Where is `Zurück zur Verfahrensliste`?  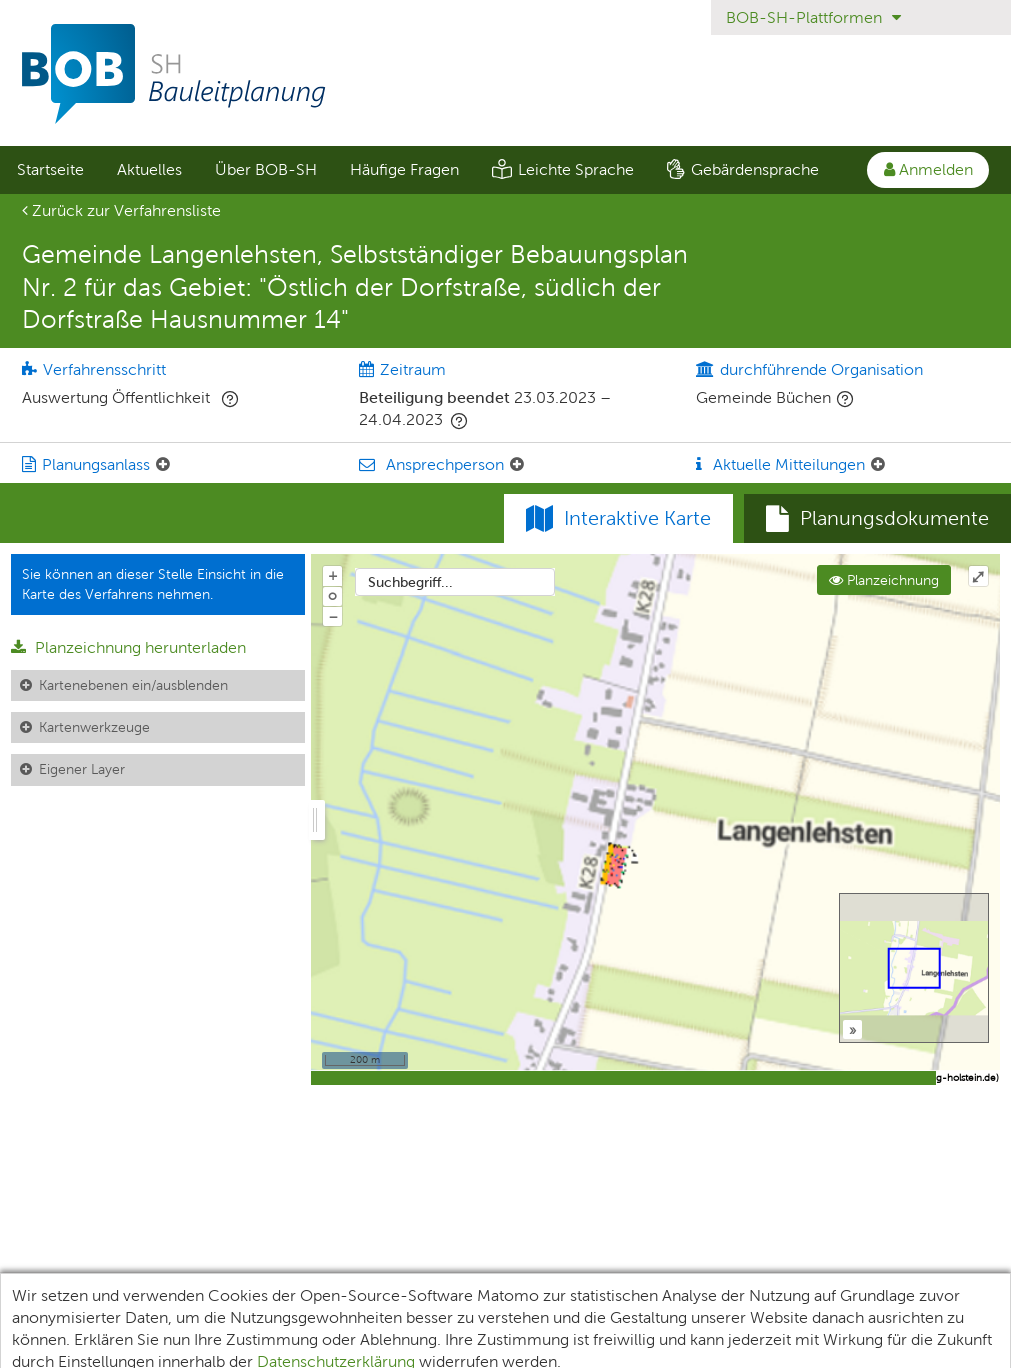
Zurück zur Verfahrensliste is located at coordinates (121, 210).